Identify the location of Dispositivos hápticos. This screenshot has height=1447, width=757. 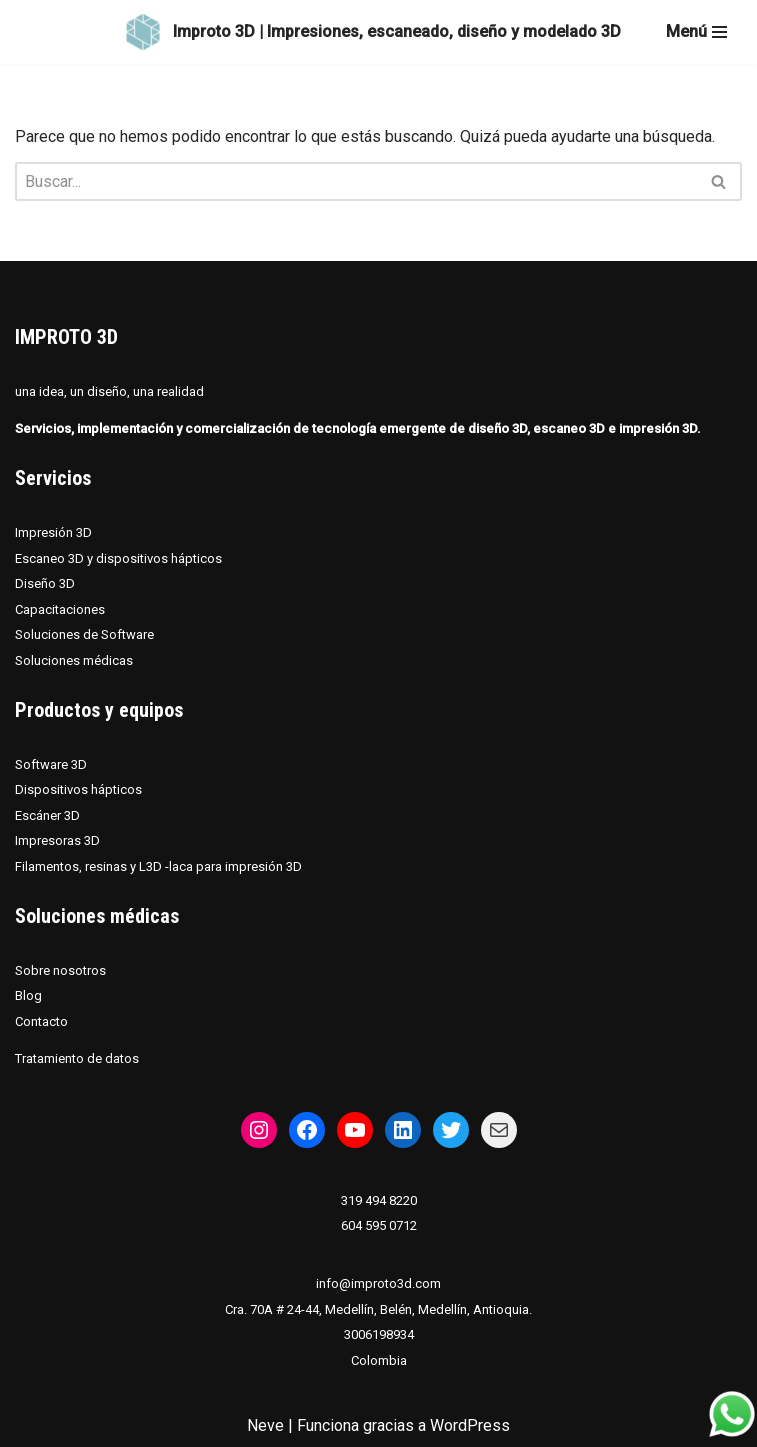
(78, 789).